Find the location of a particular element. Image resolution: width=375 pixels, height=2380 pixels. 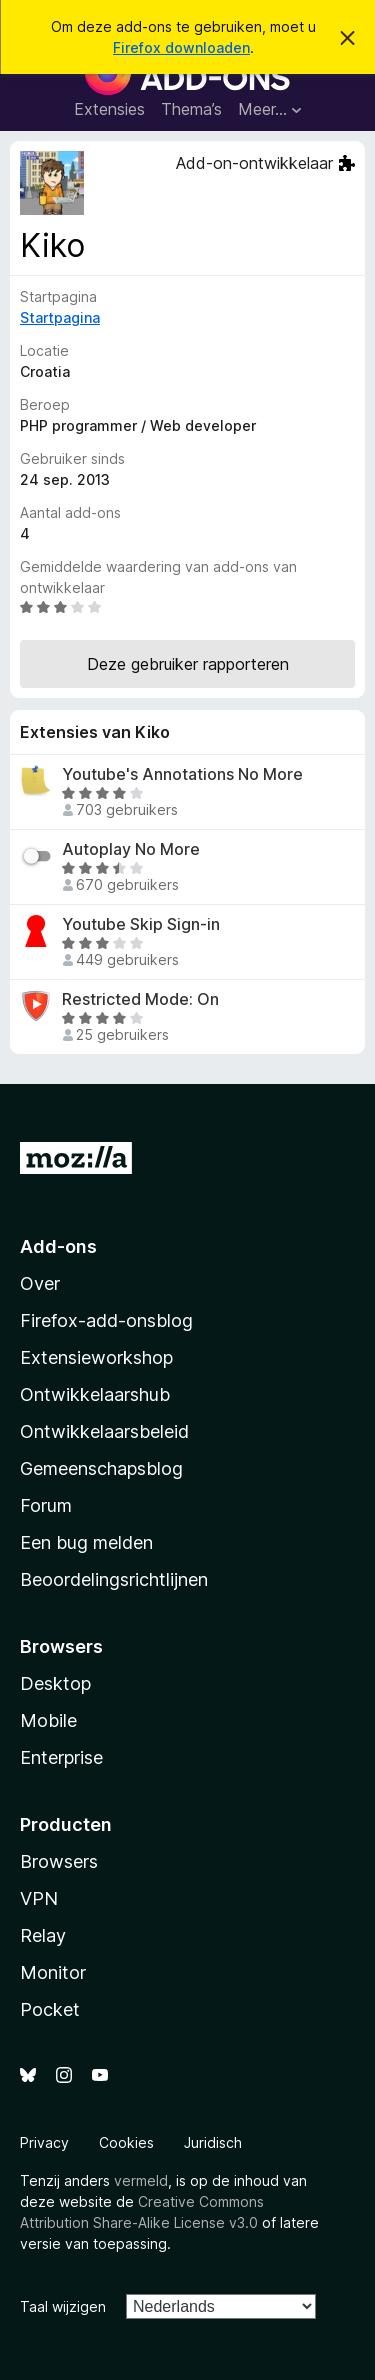

vermeld is located at coordinates (141, 2180).